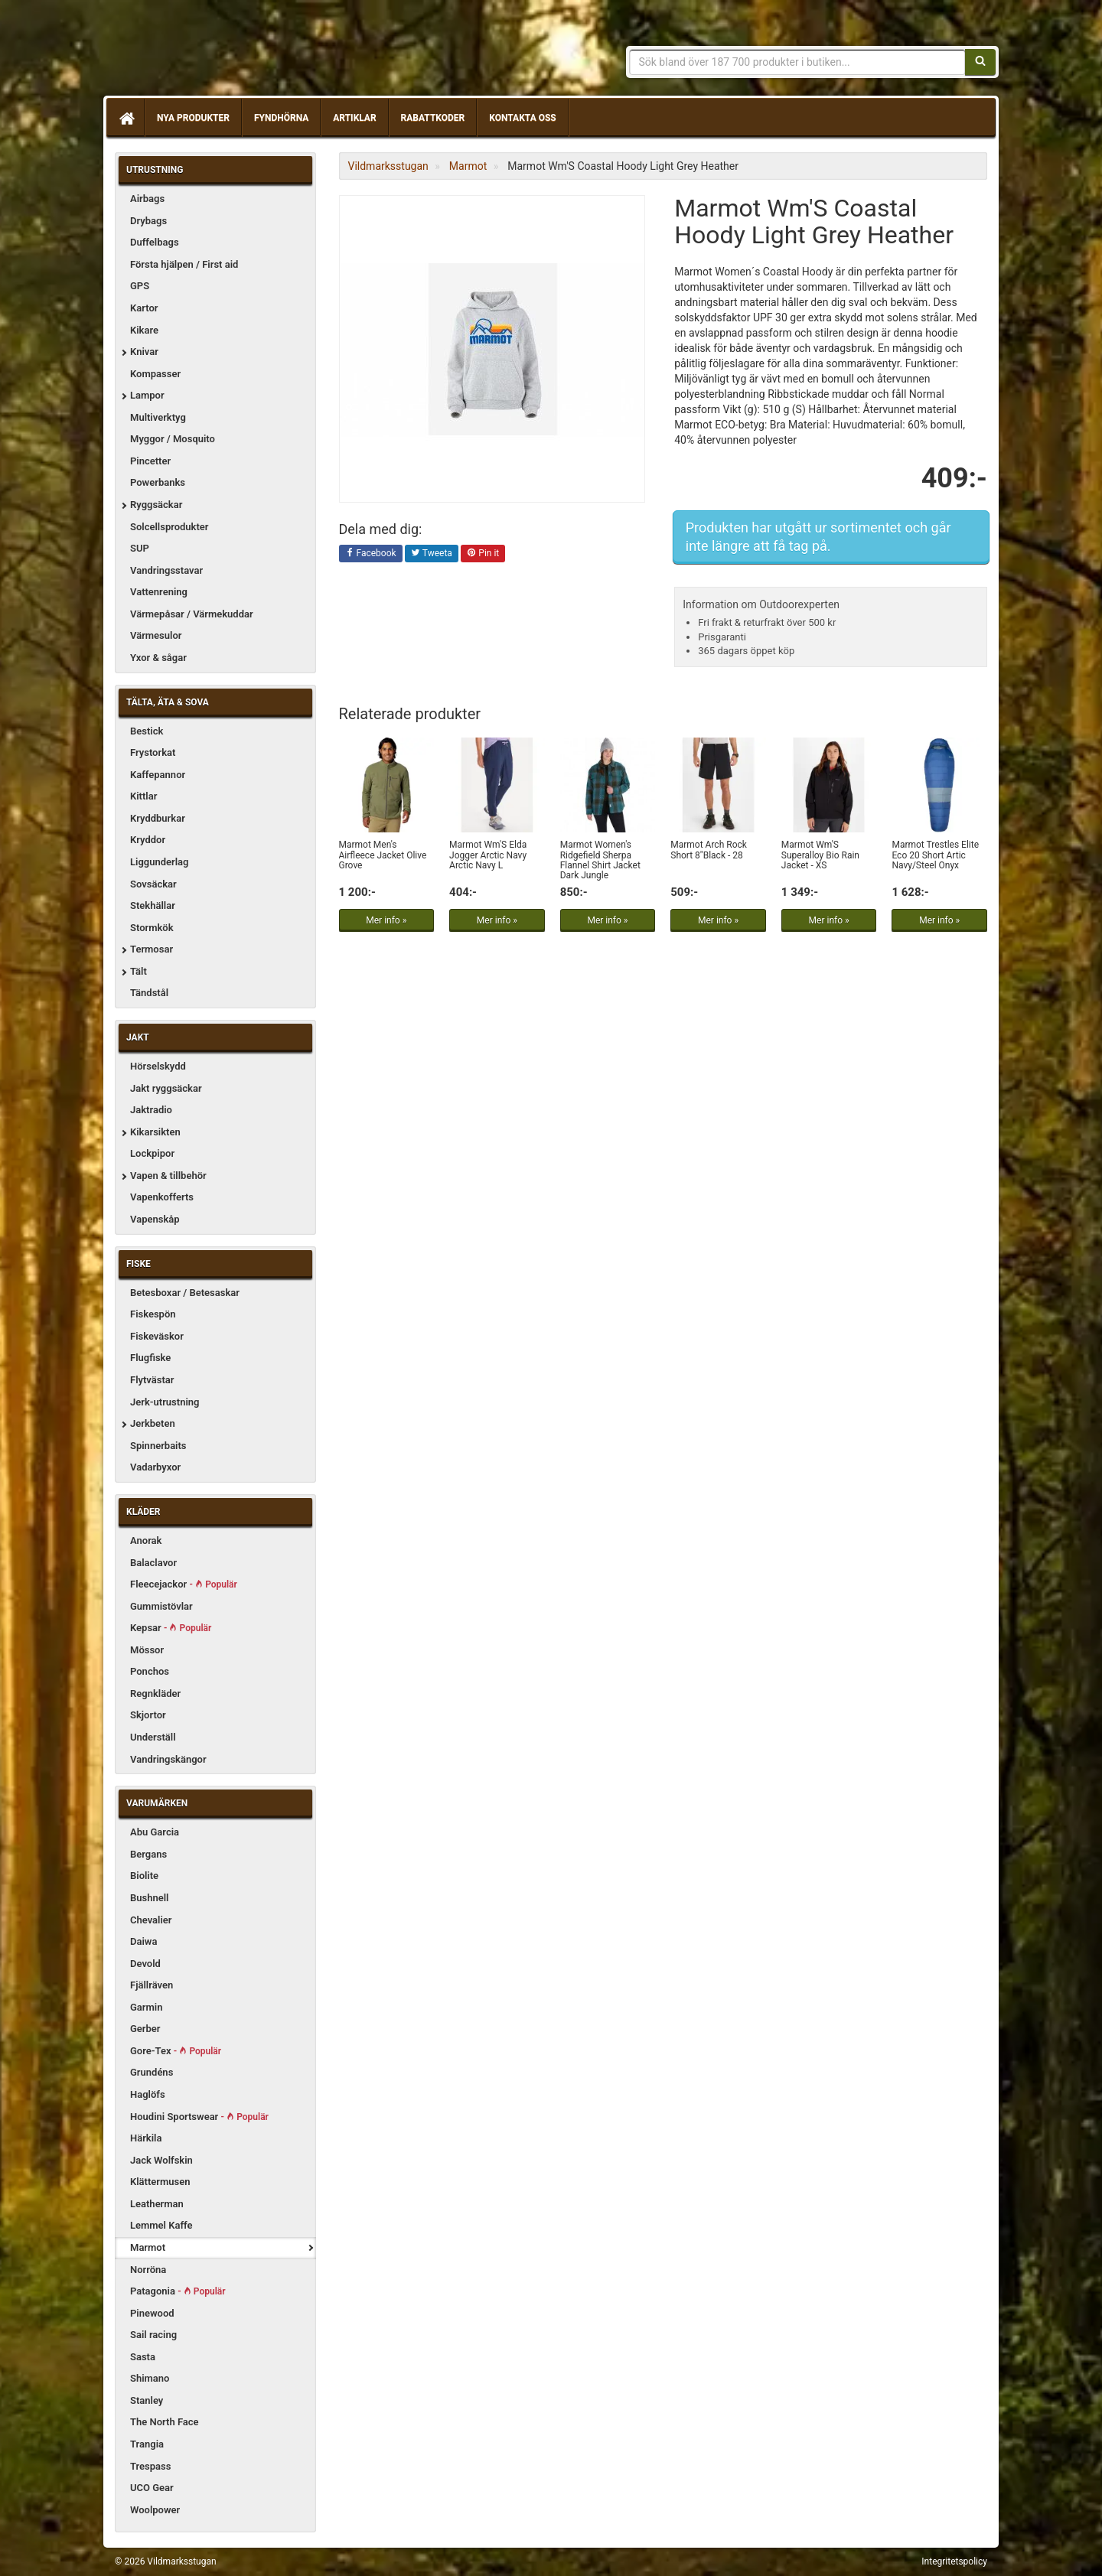  I want to click on Bestick, so click(146, 731).